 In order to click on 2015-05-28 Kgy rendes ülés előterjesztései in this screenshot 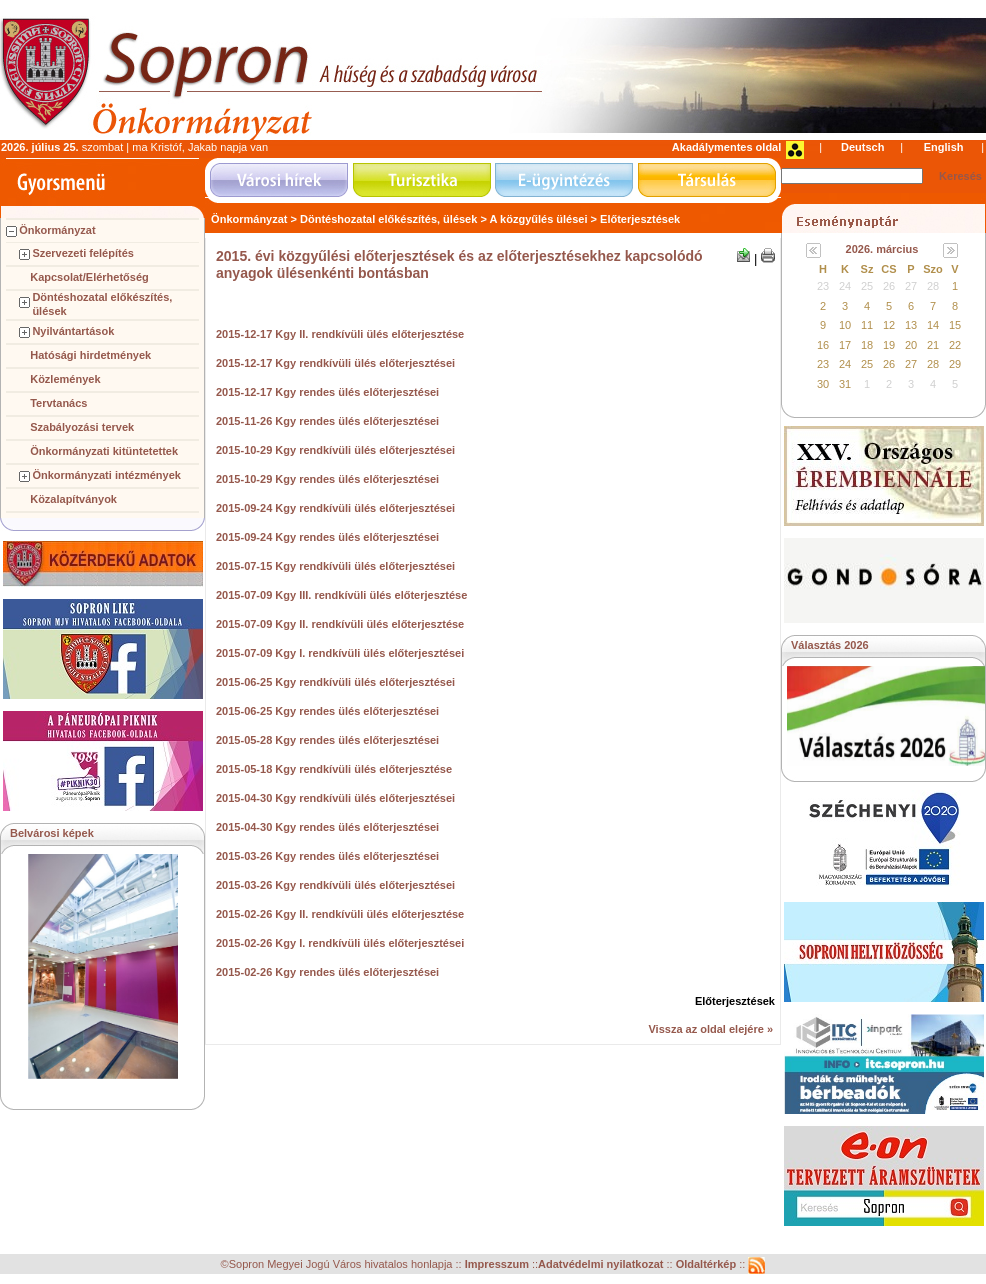, I will do `click(327, 740)`.